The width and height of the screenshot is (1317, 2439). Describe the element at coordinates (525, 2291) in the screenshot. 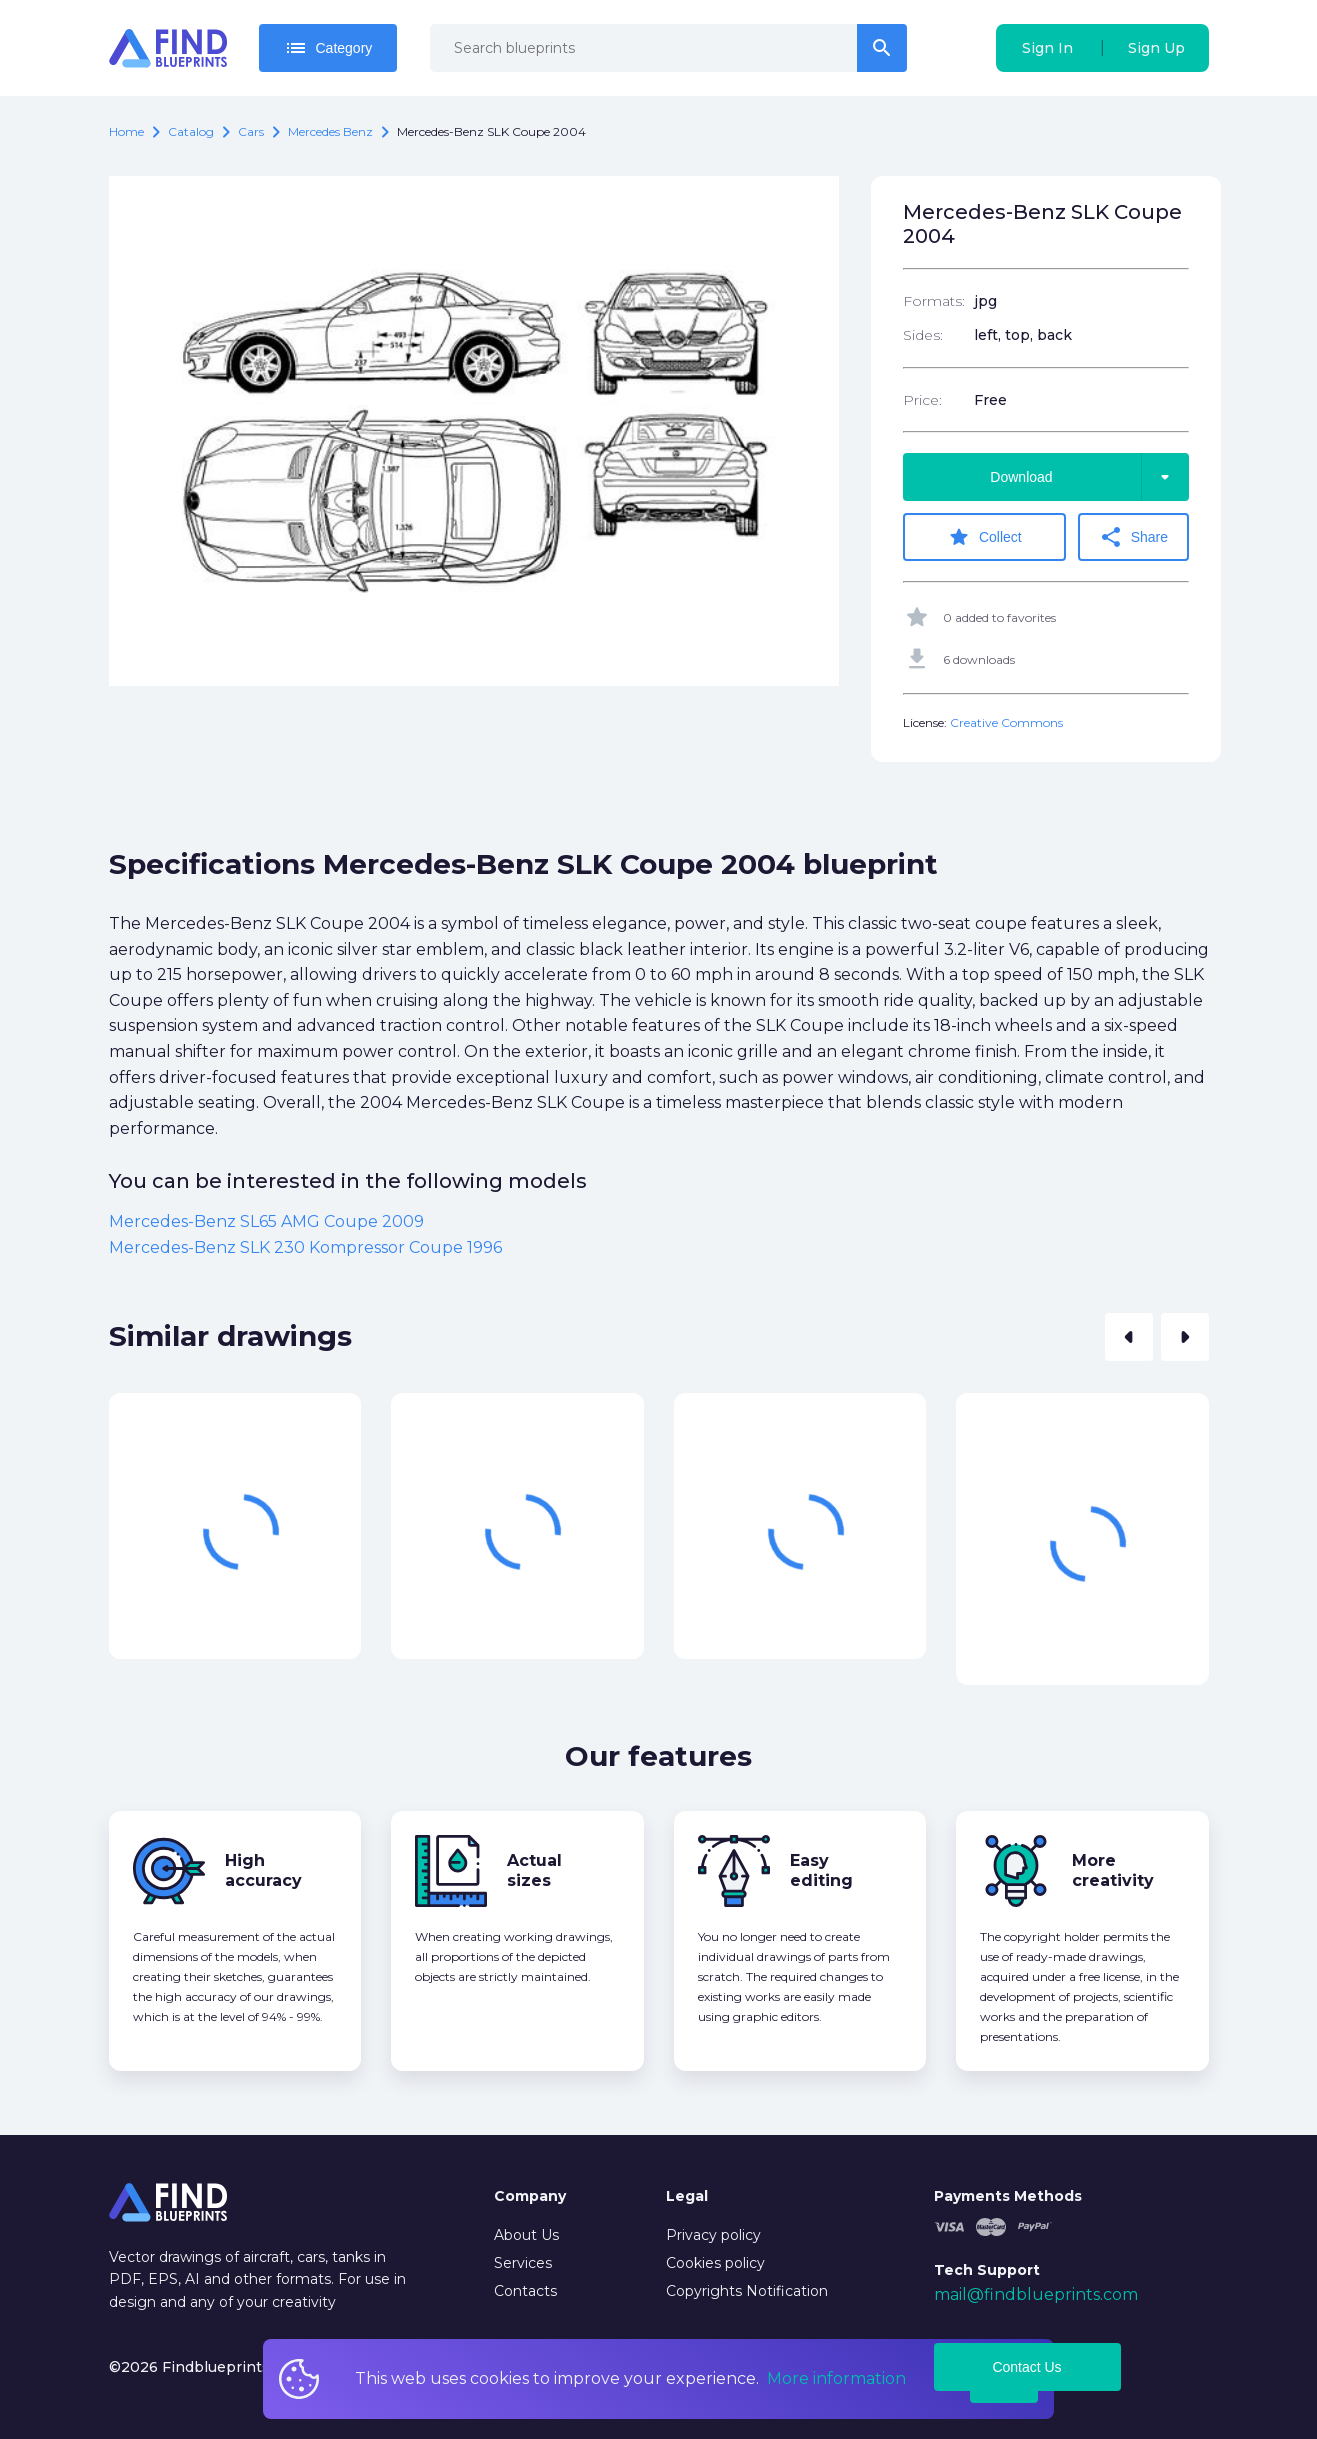

I see `Contacts` at that location.